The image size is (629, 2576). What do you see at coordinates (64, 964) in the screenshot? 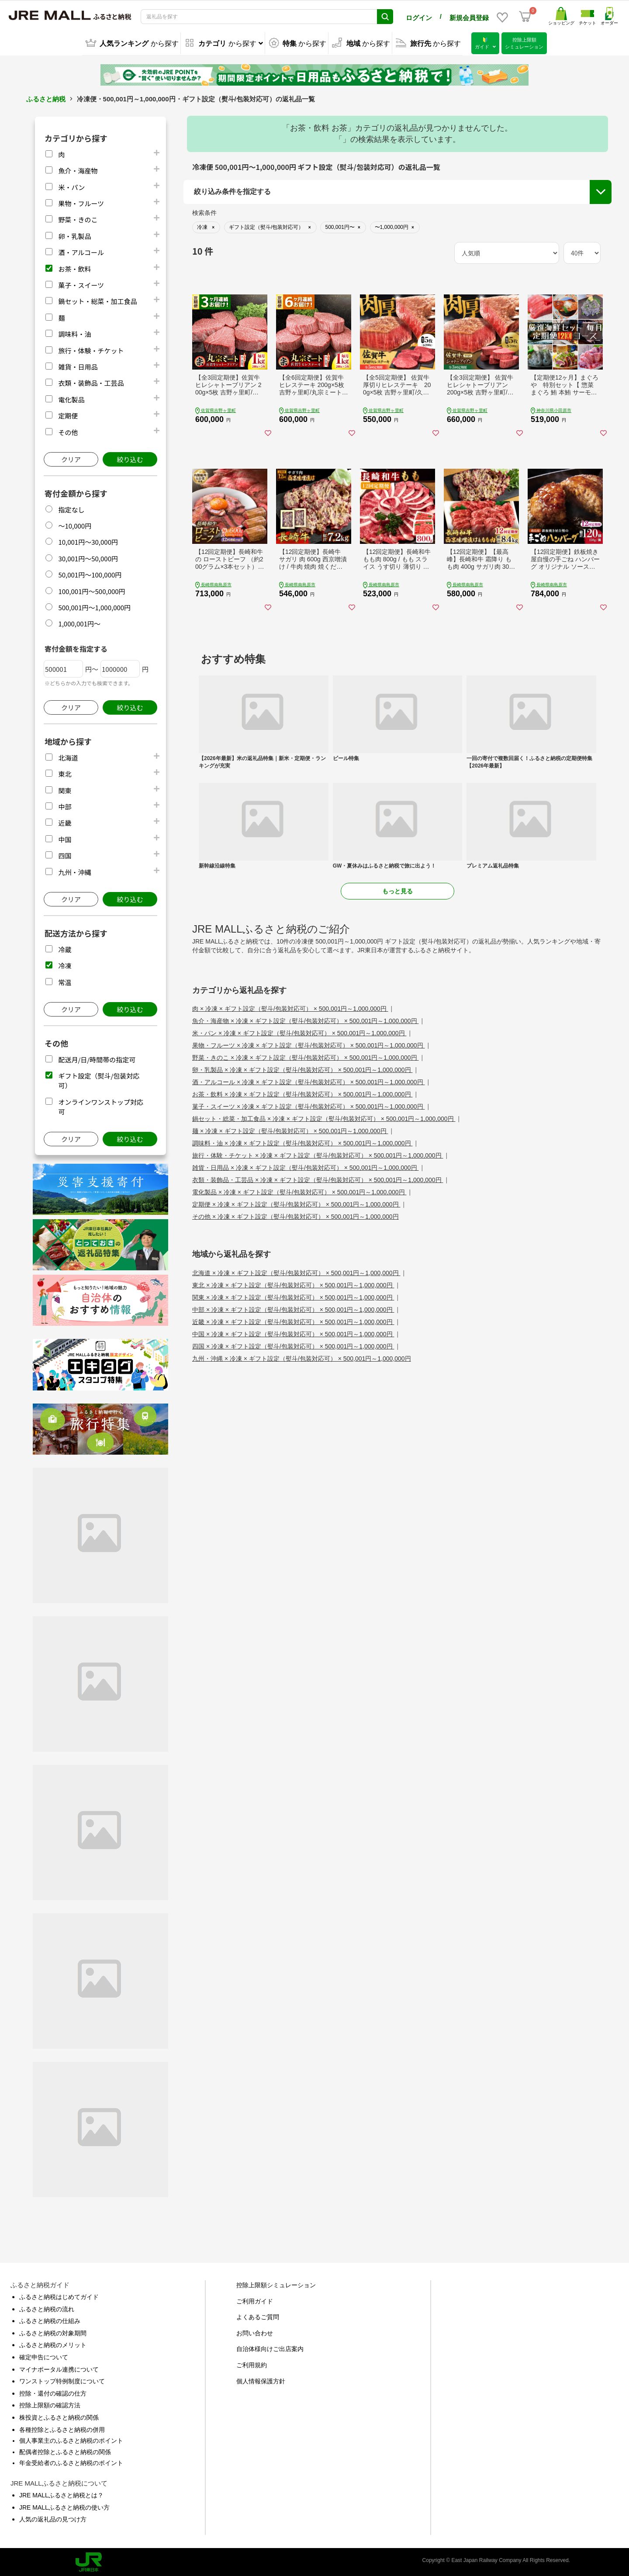
I see `冷凍` at bounding box center [64, 964].